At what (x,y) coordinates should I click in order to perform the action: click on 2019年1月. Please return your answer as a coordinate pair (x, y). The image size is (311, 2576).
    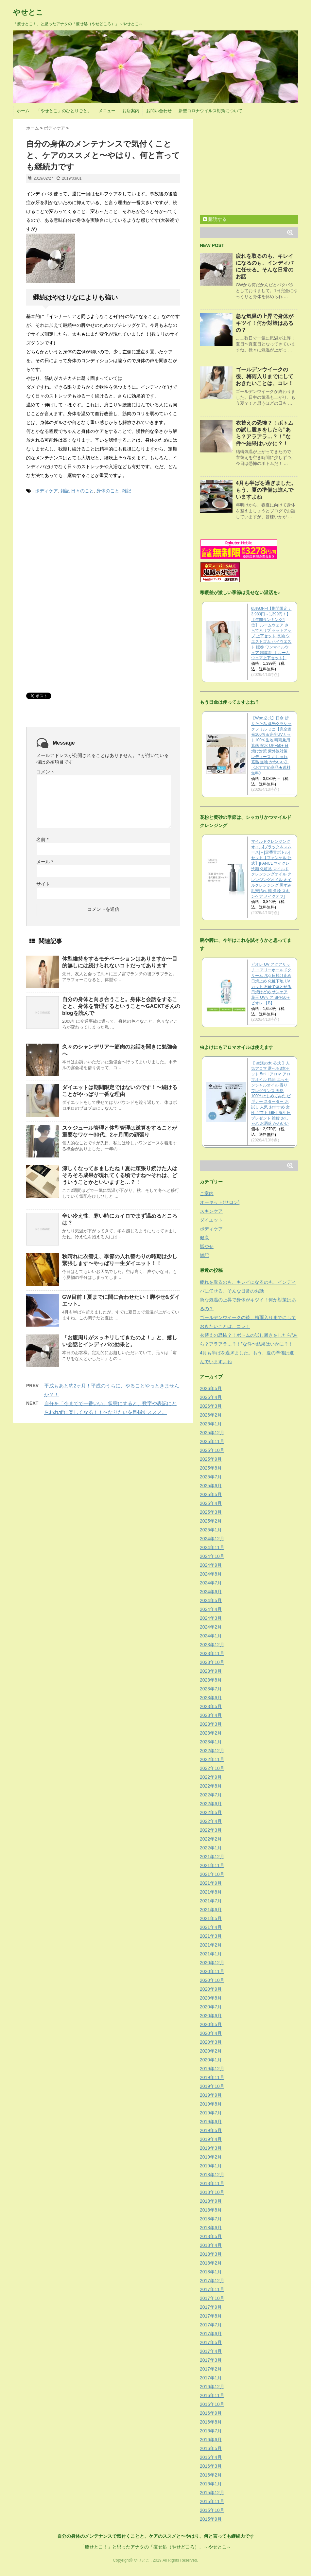
    Looking at the image, I should click on (211, 2165).